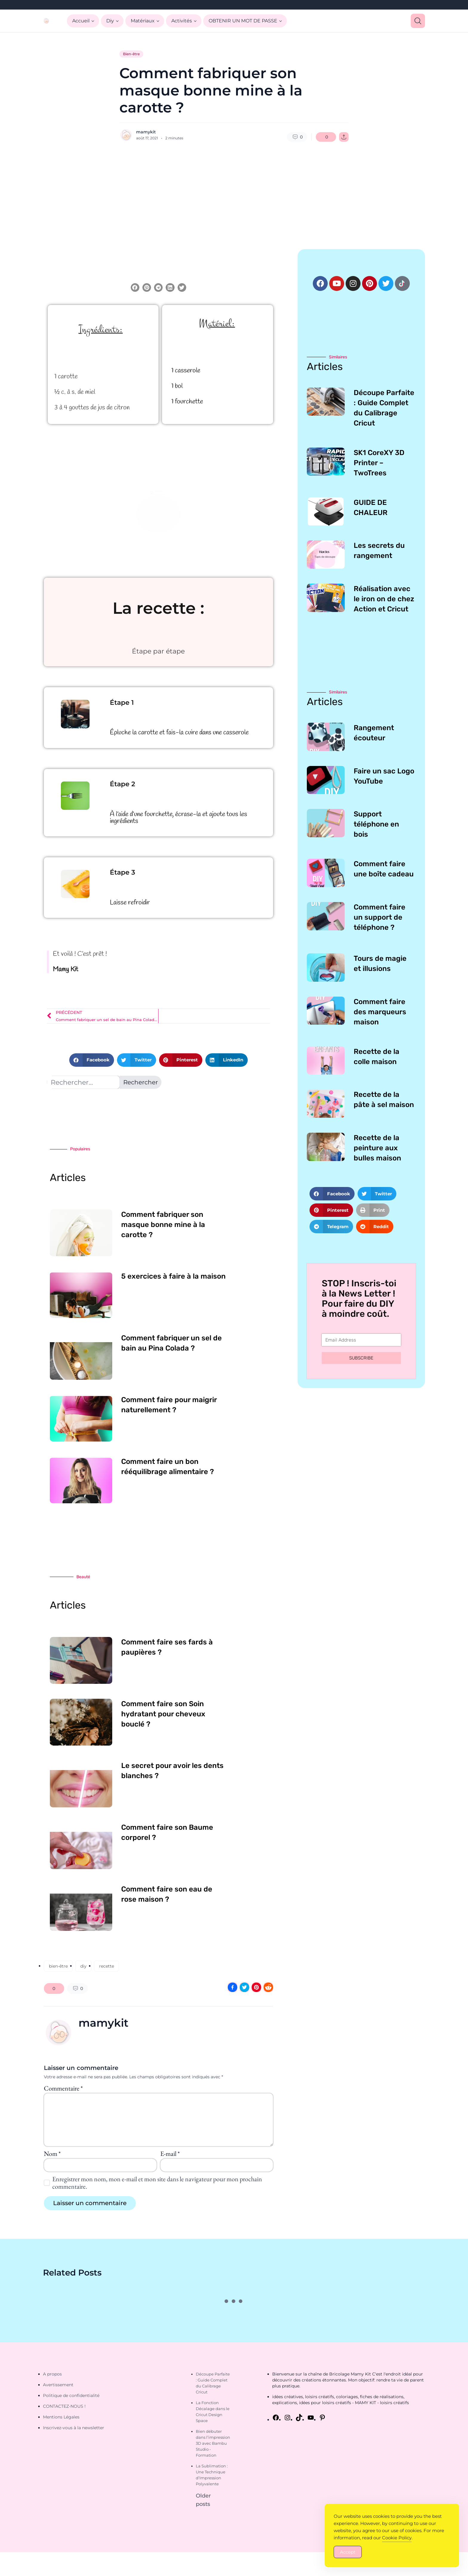 The image size is (468, 2576). What do you see at coordinates (71, 2395) in the screenshot?
I see `Politique de confidentialité` at bounding box center [71, 2395].